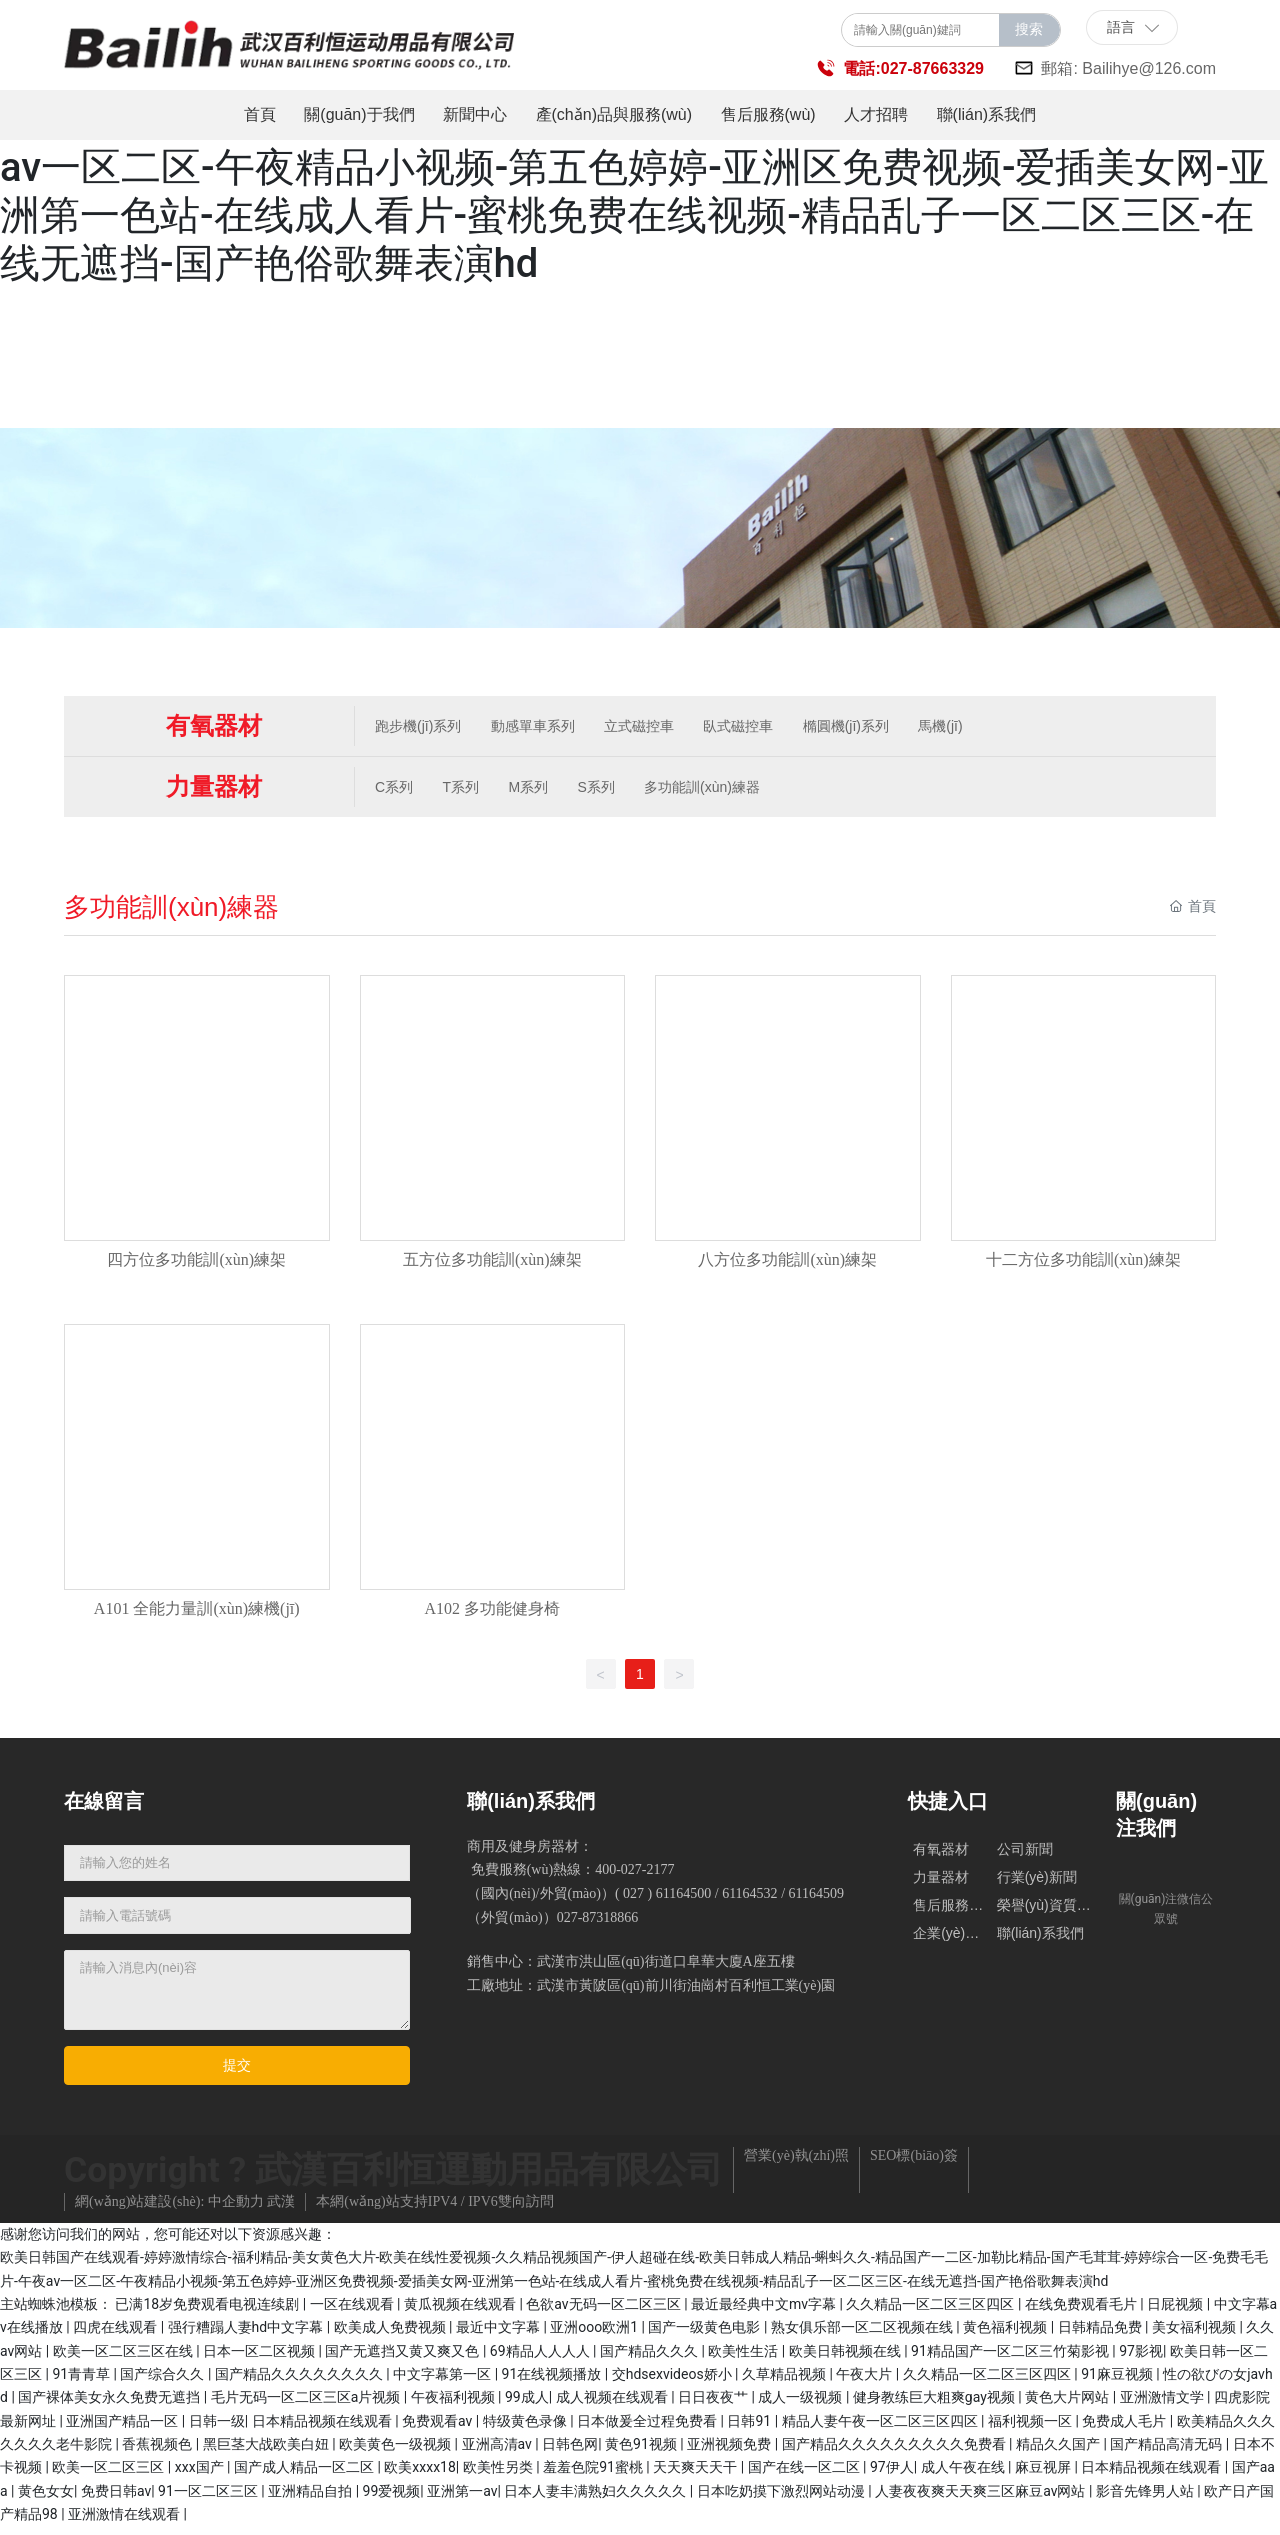 This screenshot has width=1280, height=2535. Describe the element at coordinates (1128, 68) in the screenshot. I see `郵箱: Bailihye@126.com` at that location.